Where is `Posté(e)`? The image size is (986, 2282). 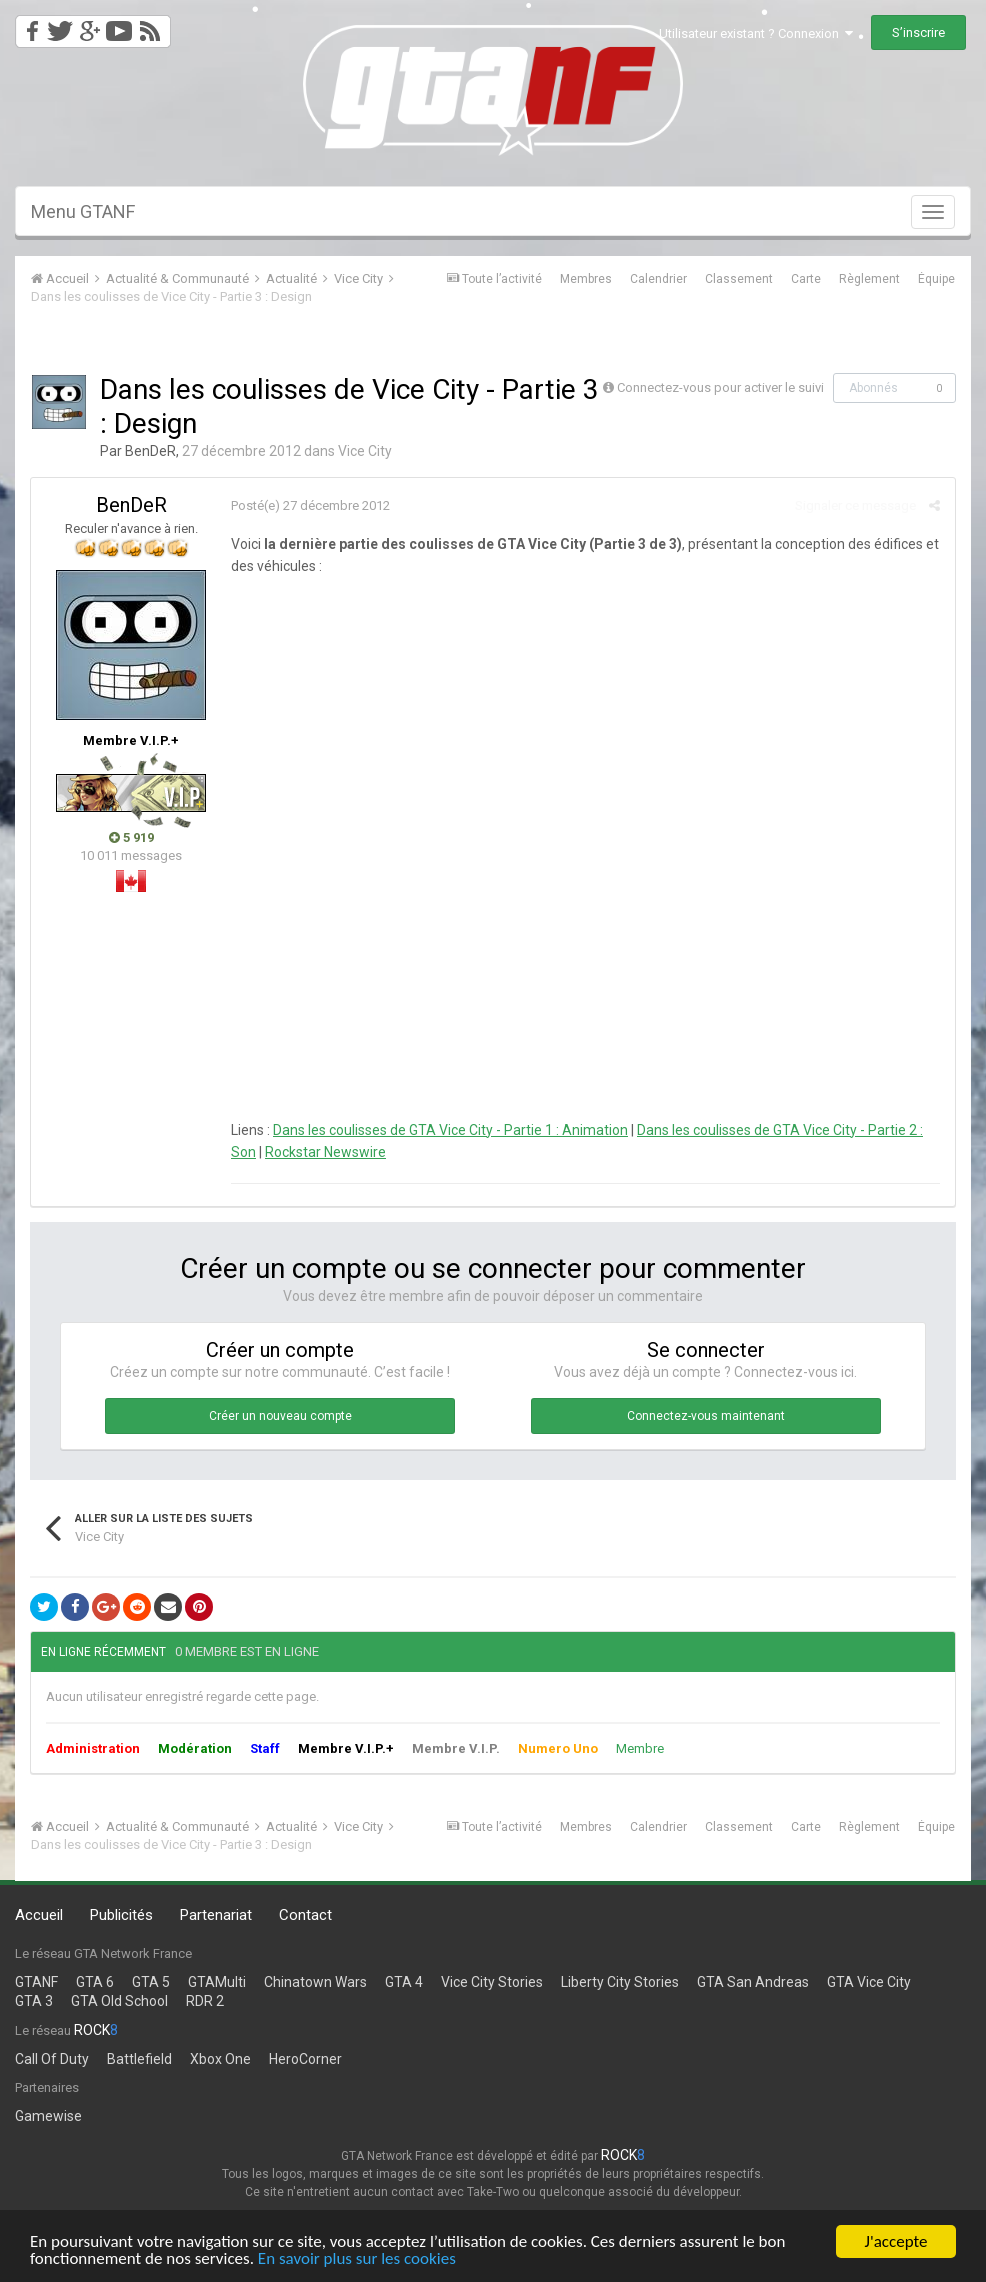
Posté(e) is located at coordinates (310, 505).